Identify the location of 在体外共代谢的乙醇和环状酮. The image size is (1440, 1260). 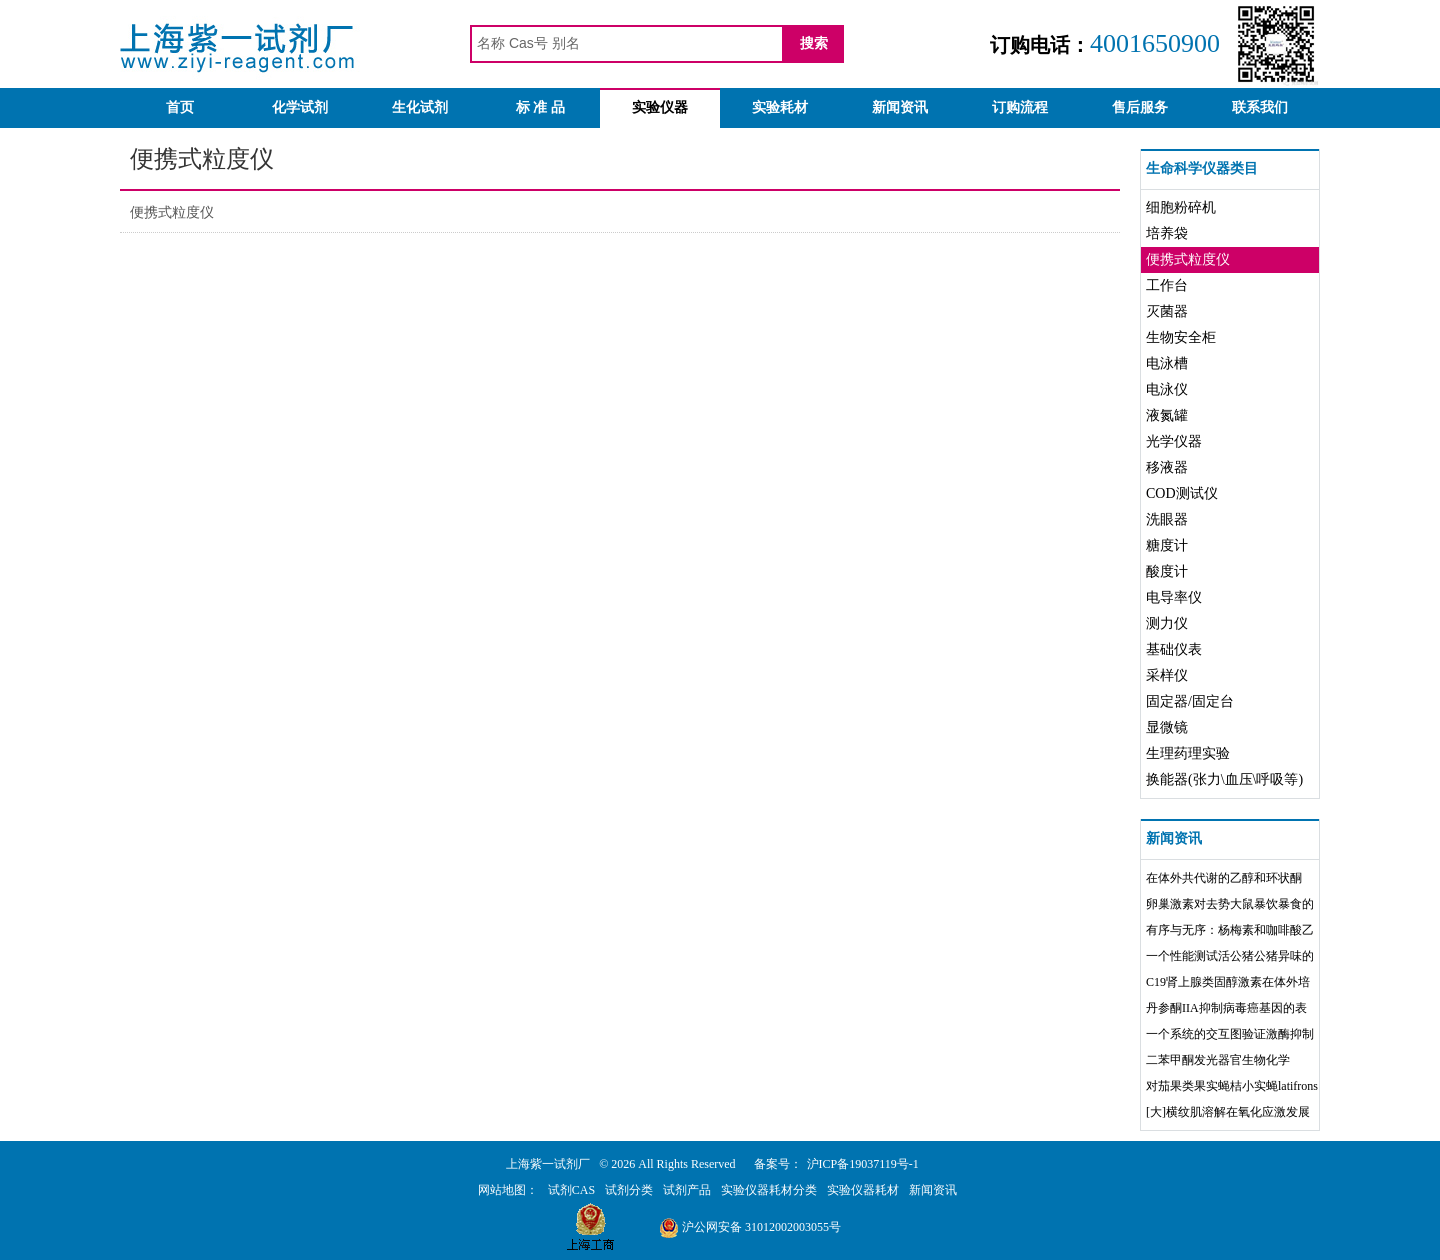
(1224, 878).